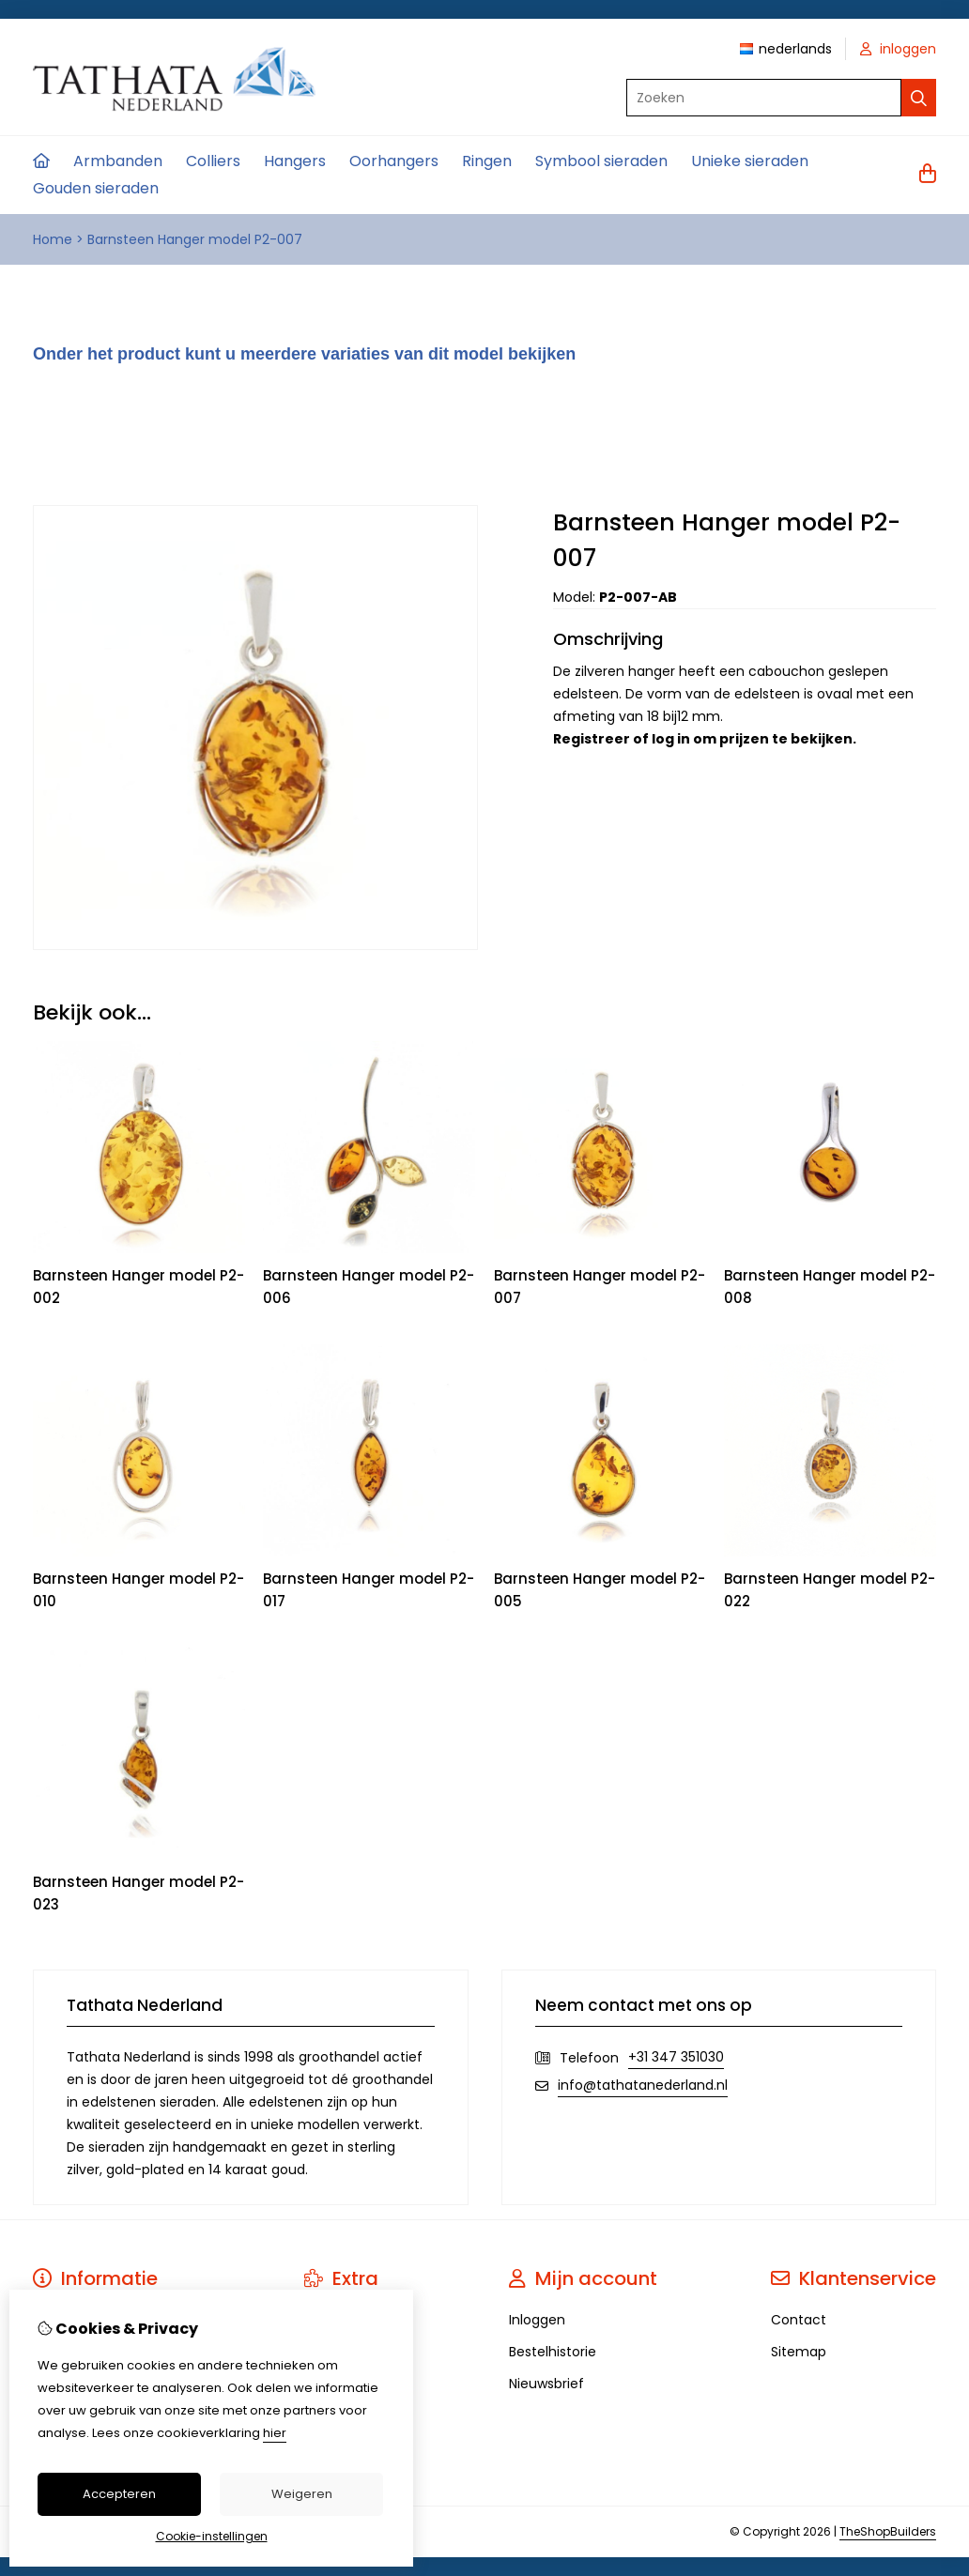 Image resolution: width=969 pixels, height=2576 pixels. Describe the element at coordinates (671, 738) in the screenshot. I see `log in` at that location.